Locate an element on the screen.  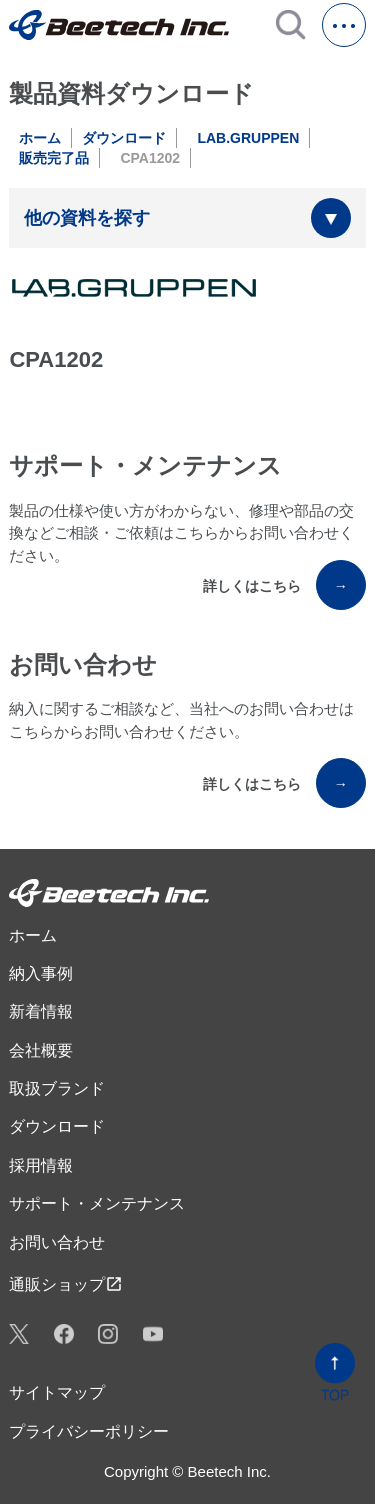
LAB.GRUPPEN is located at coordinates (248, 138).